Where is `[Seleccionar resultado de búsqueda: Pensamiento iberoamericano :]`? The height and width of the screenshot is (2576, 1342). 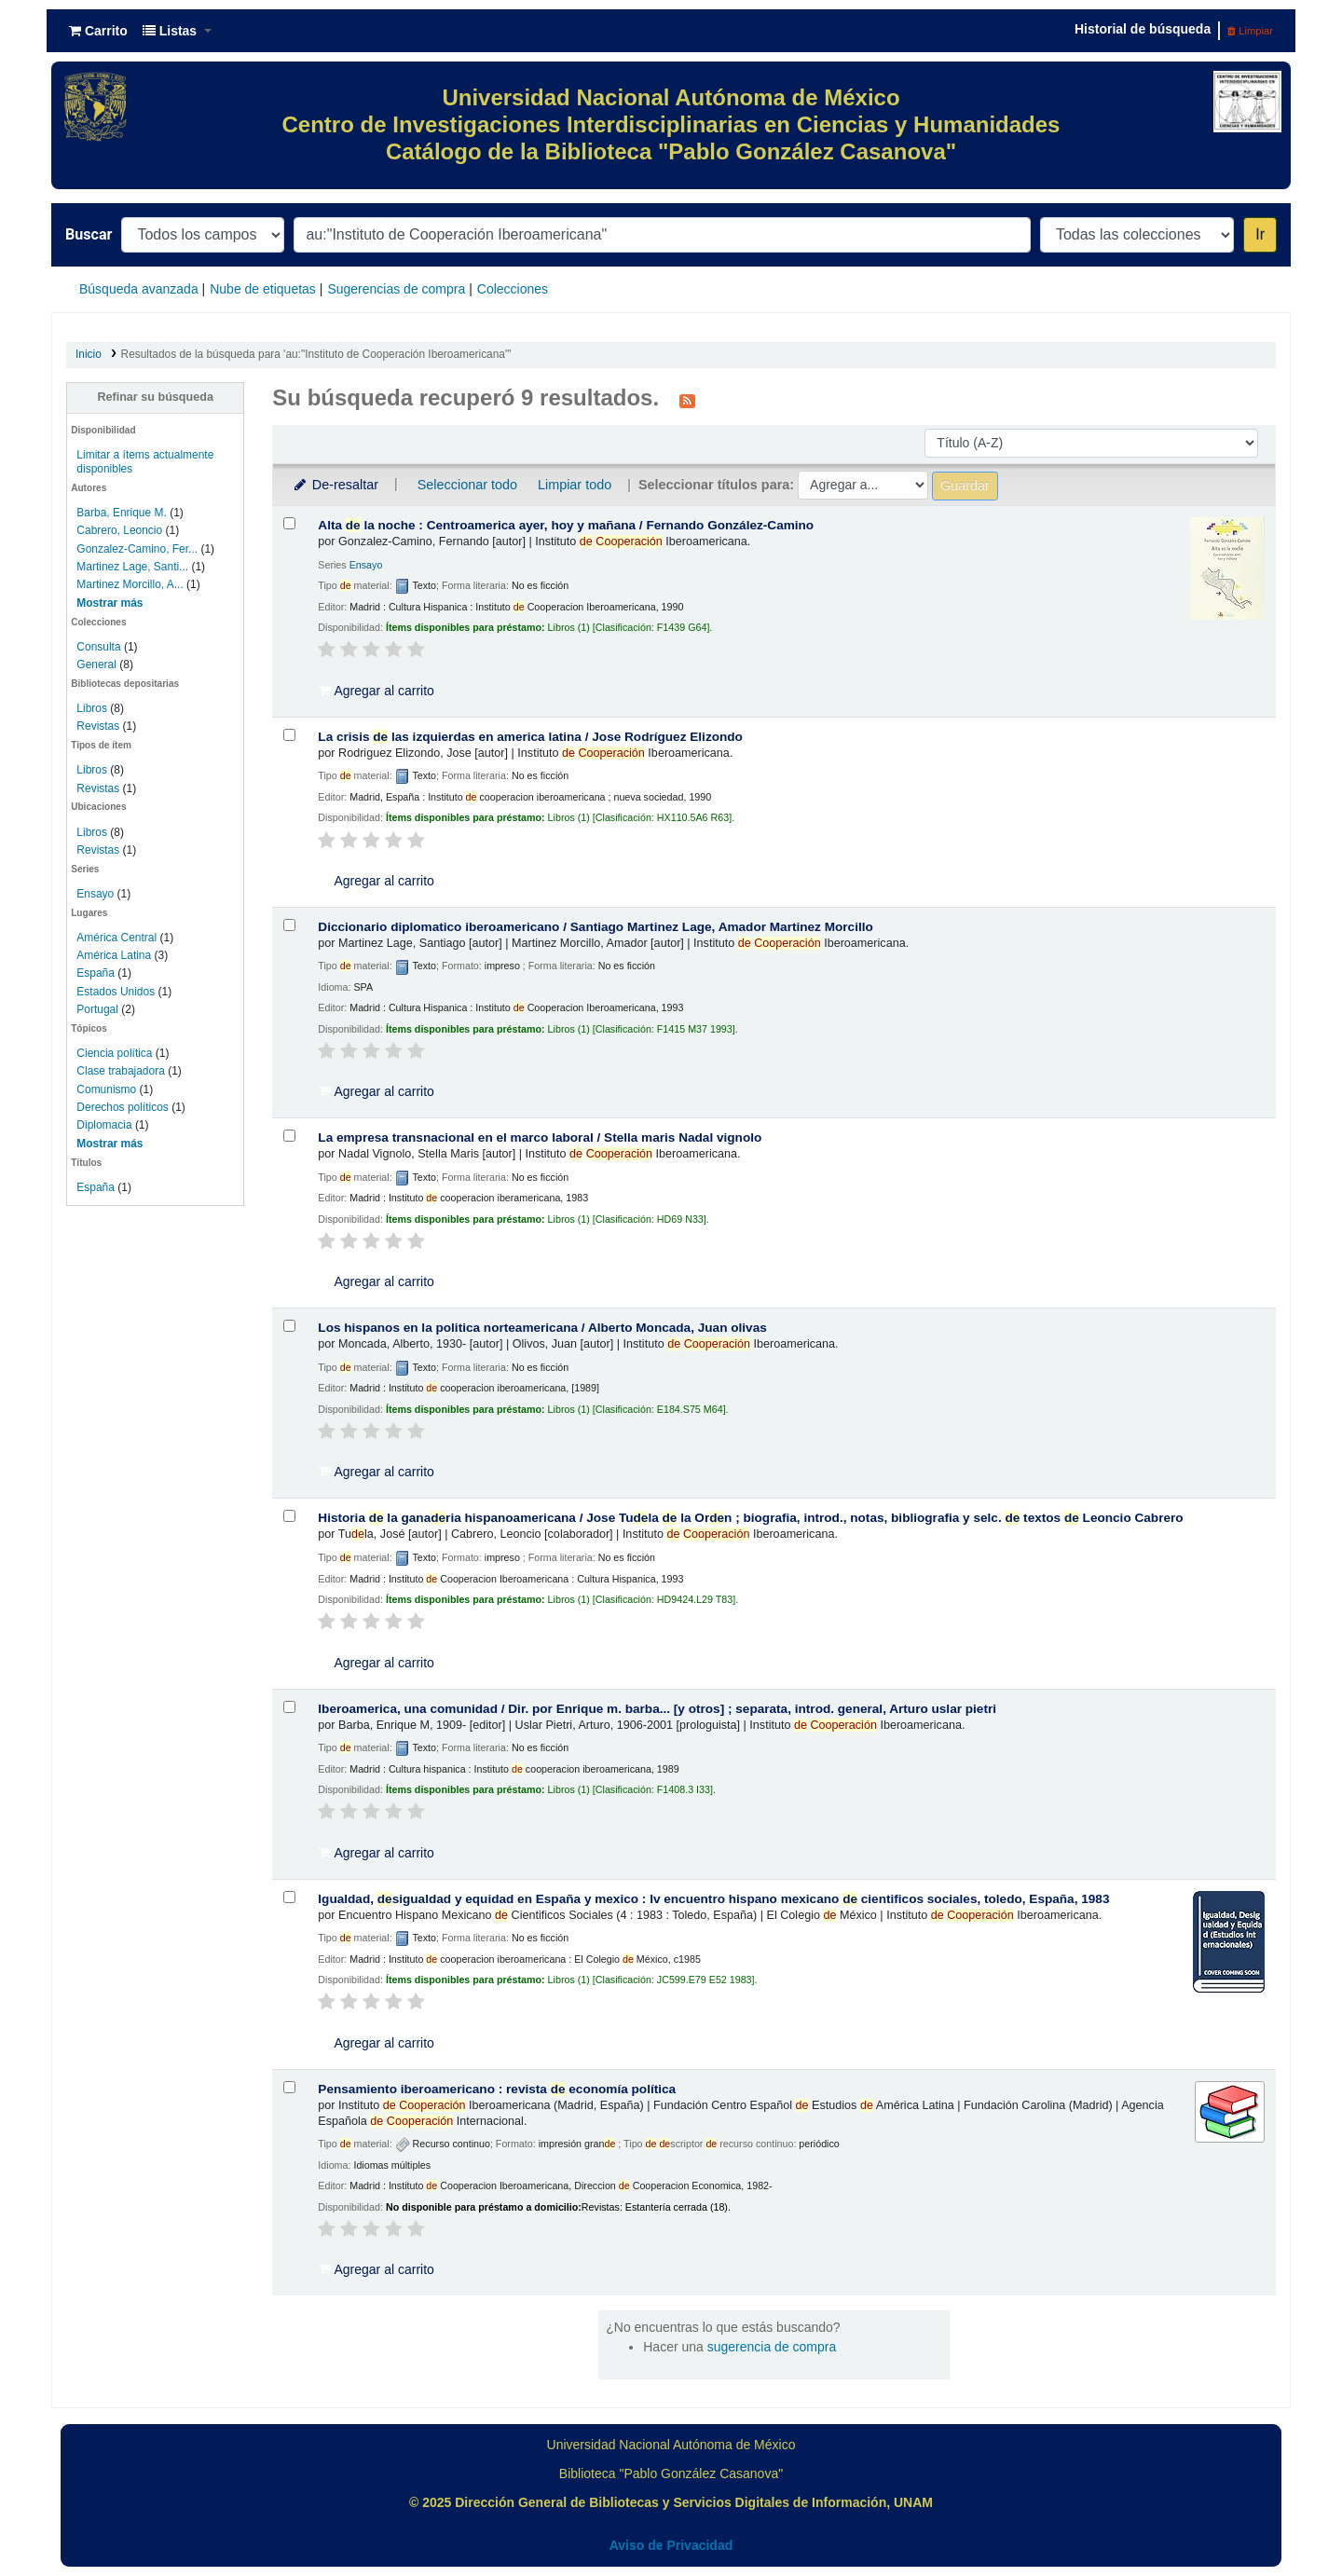
[Seleccionar resultado de búsqueda: Pensamiento iberoamericano :] is located at coordinates (289, 2087).